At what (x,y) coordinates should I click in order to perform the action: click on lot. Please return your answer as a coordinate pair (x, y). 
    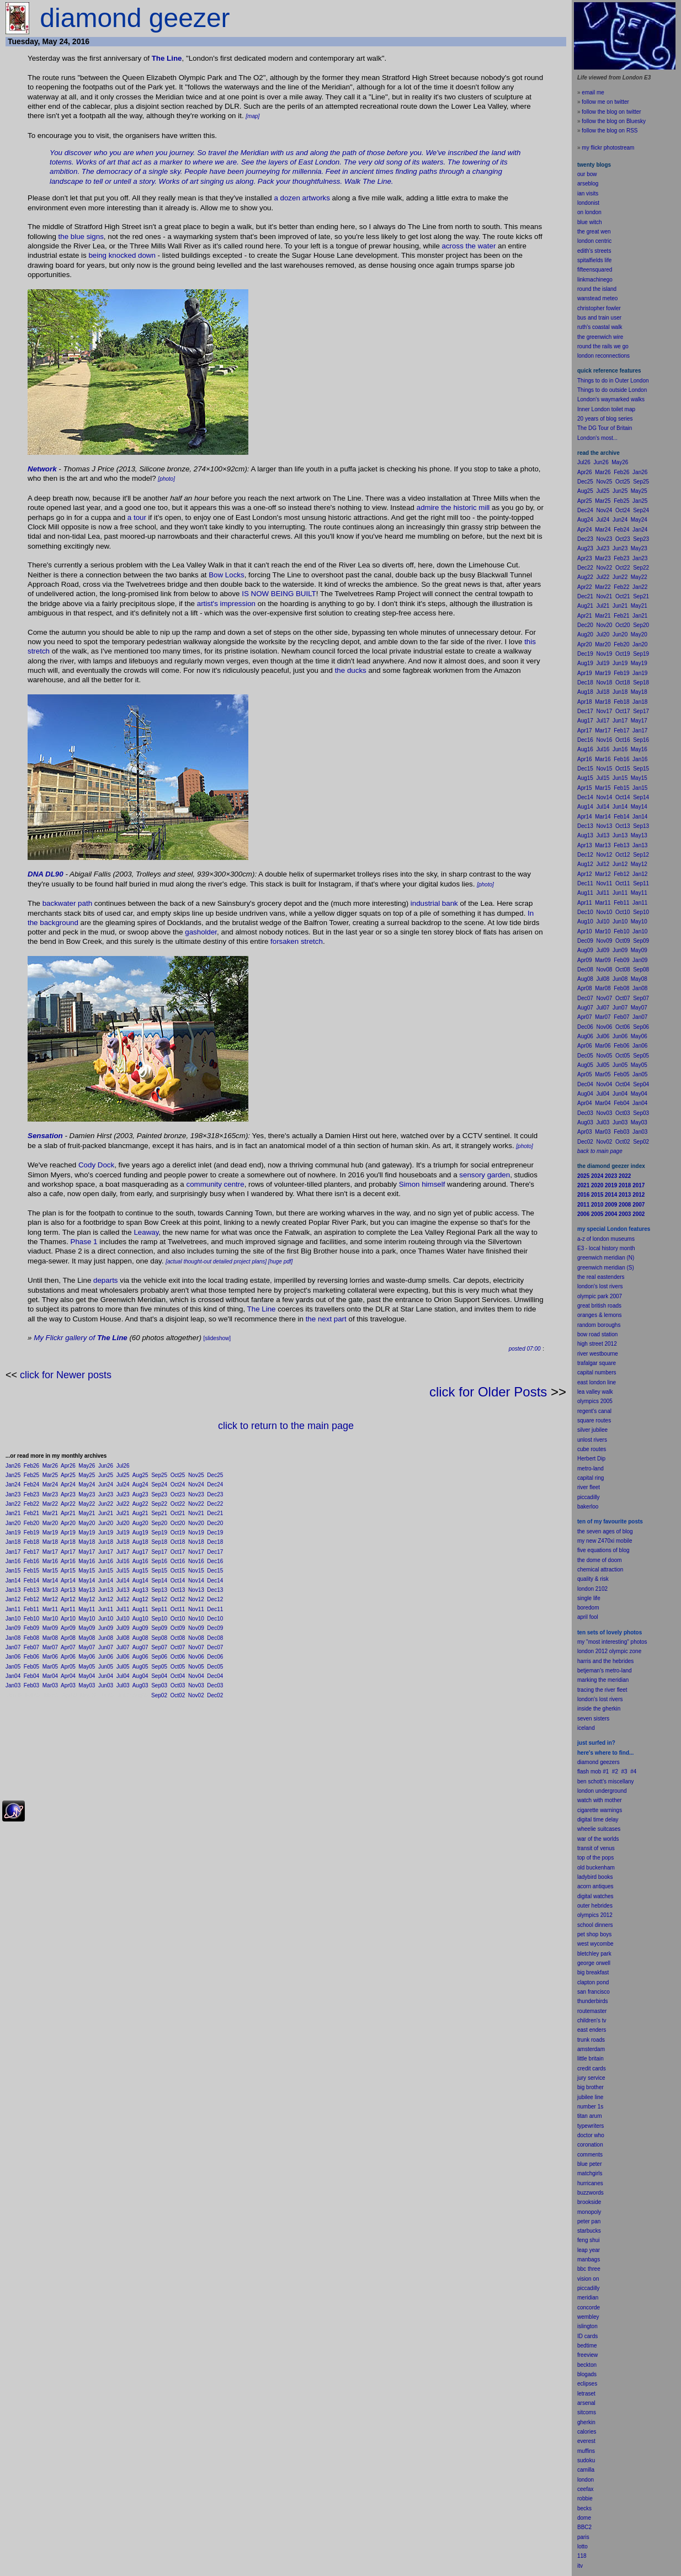
    Looking at the image, I should click on (580, 2546).